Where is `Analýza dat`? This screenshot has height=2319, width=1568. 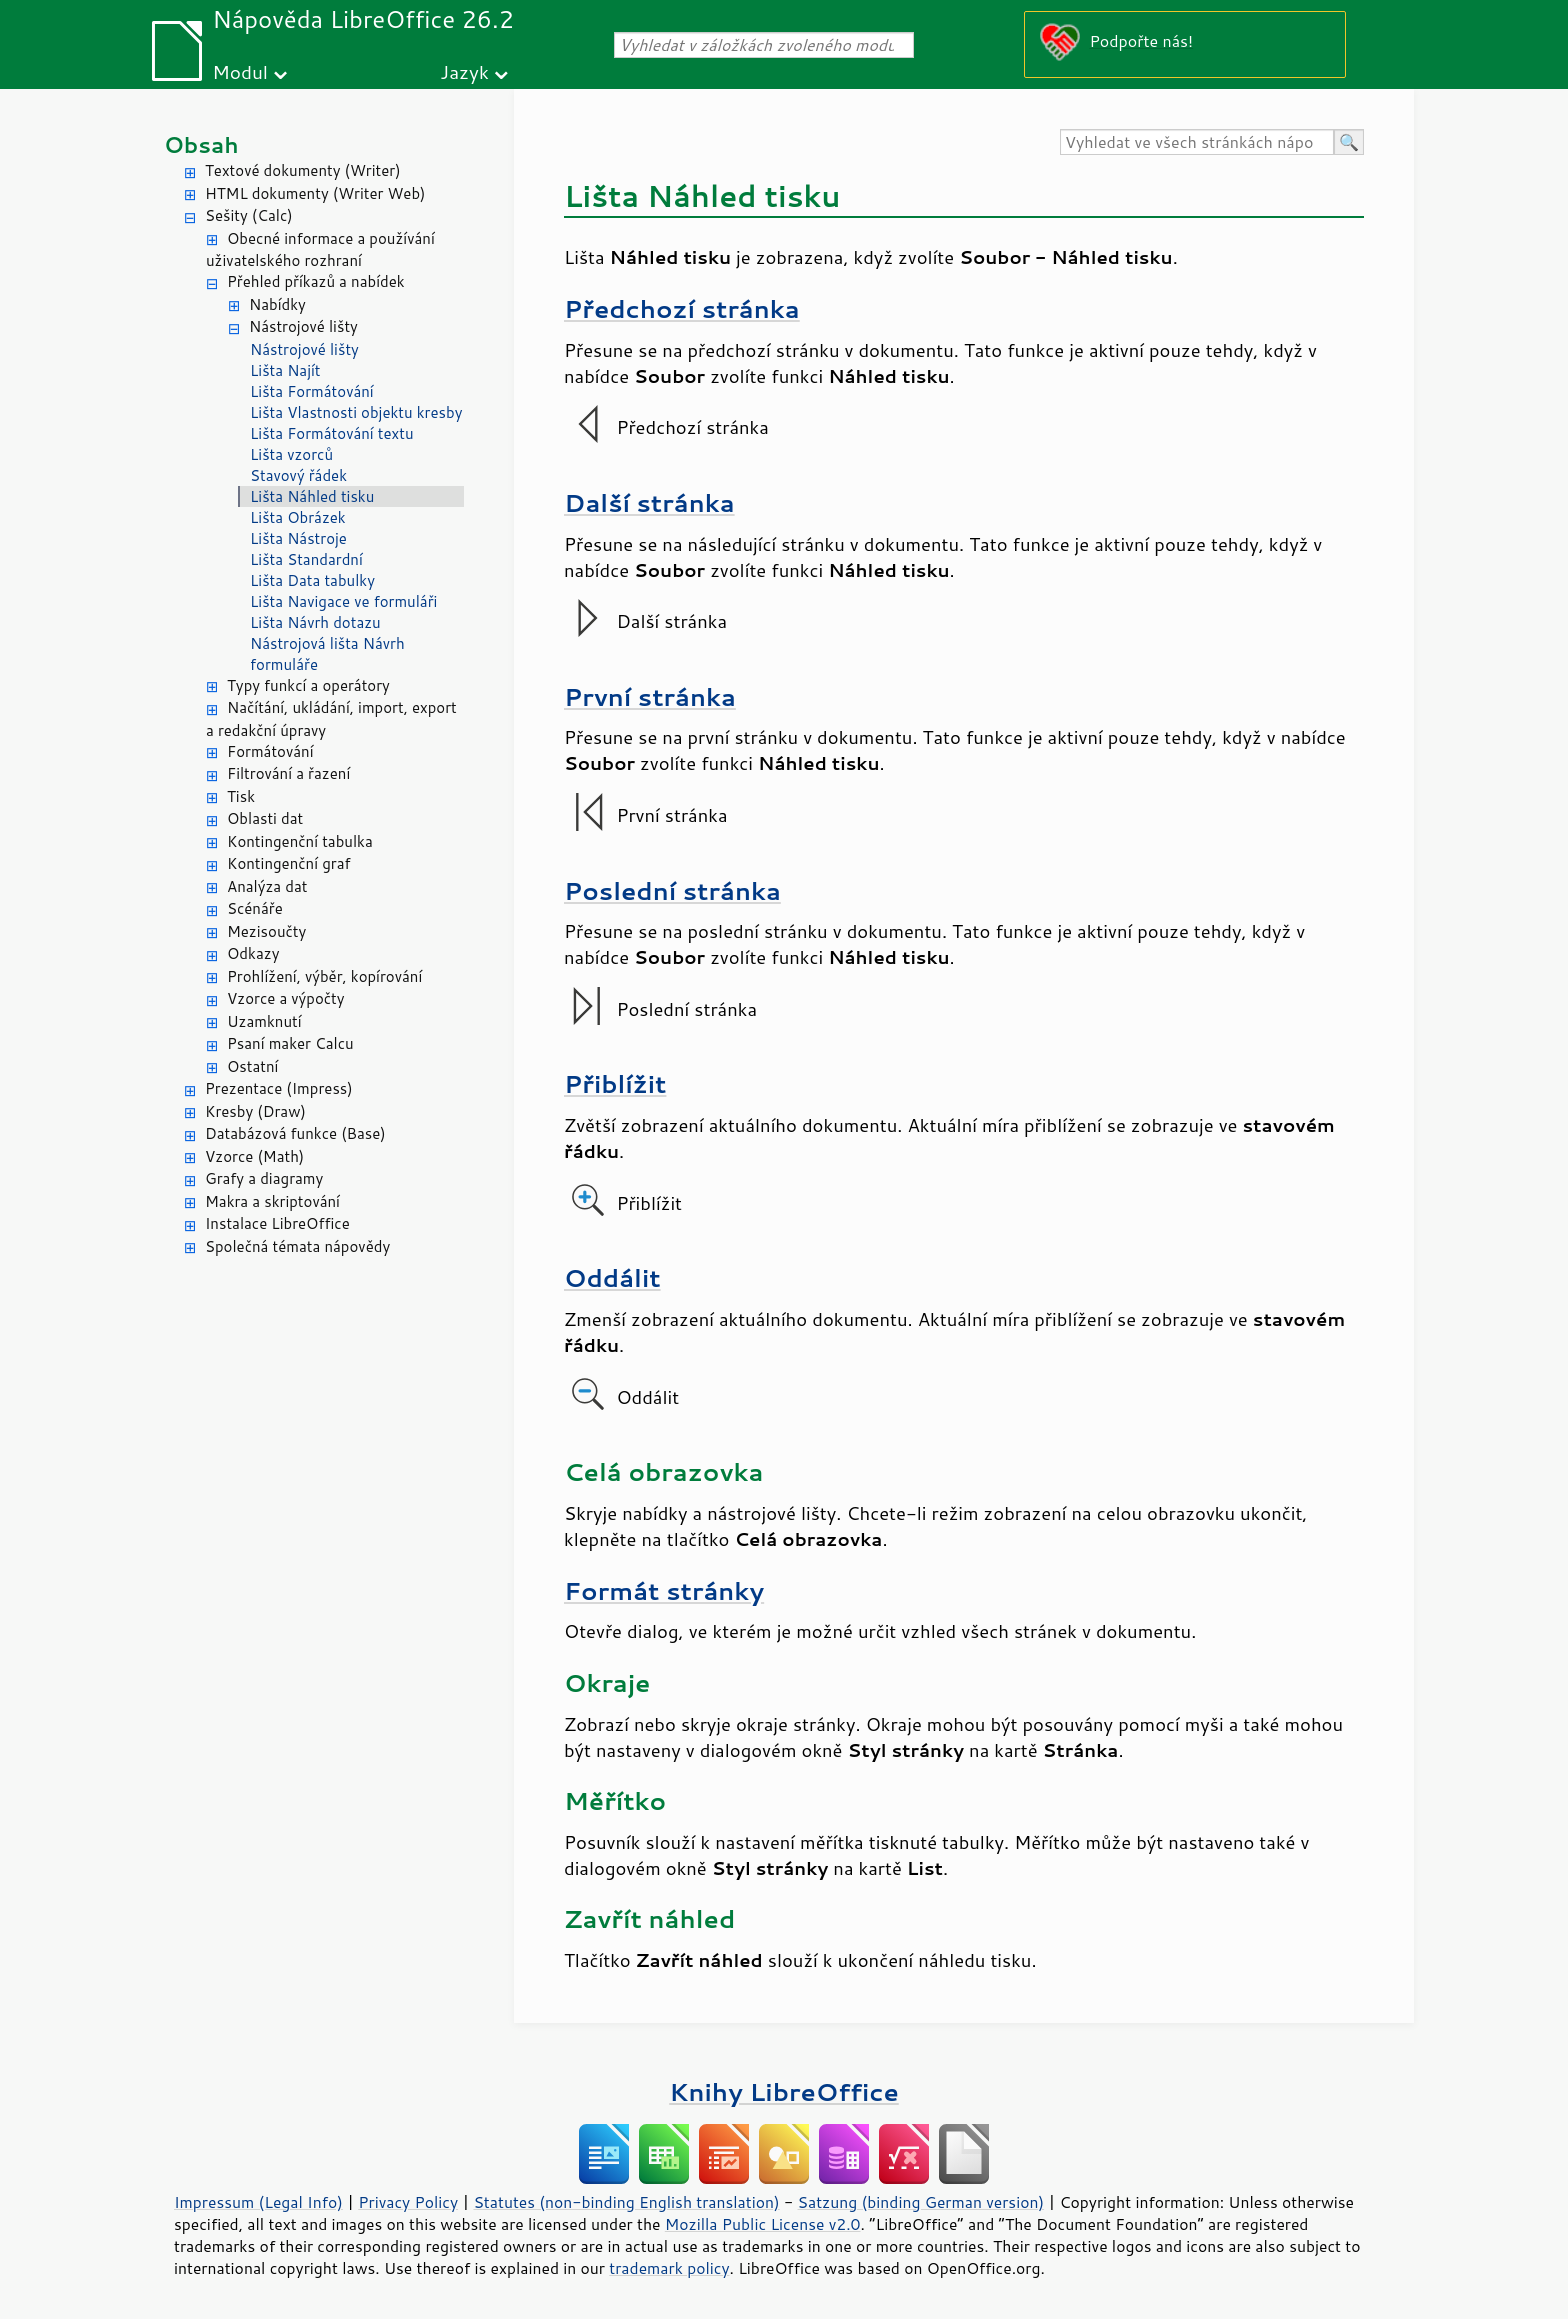 Analýza dat is located at coordinates (267, 886).